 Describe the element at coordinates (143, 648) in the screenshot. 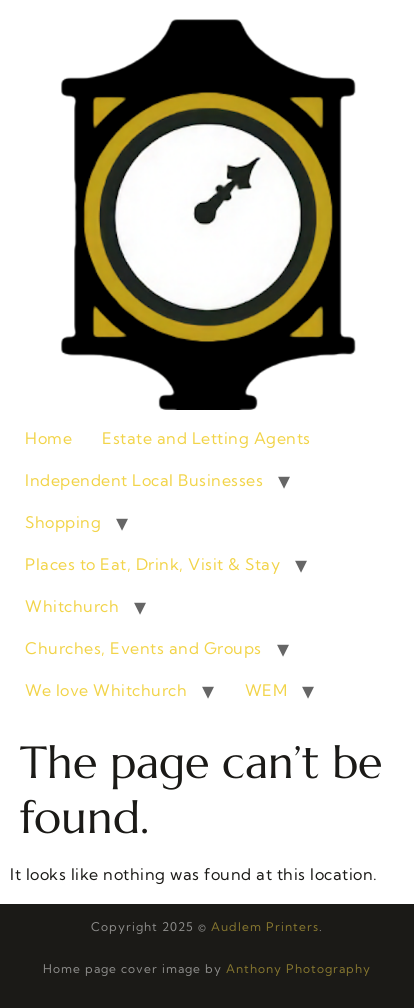

I see `Churches, Events and Groups` at that location.